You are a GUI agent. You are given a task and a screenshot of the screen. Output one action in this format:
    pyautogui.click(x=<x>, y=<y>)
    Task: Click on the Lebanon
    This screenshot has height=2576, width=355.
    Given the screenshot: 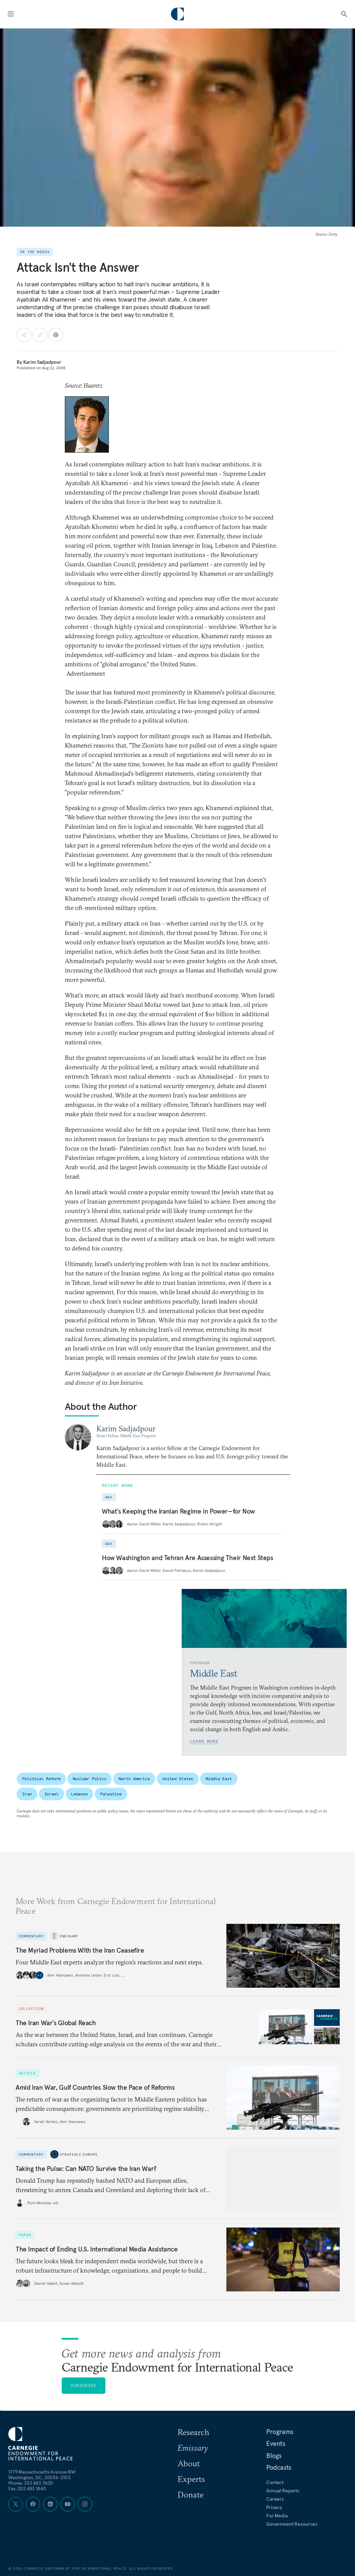 What is the action you would take?
    pyautogui.click(x=79, y=1793)
    